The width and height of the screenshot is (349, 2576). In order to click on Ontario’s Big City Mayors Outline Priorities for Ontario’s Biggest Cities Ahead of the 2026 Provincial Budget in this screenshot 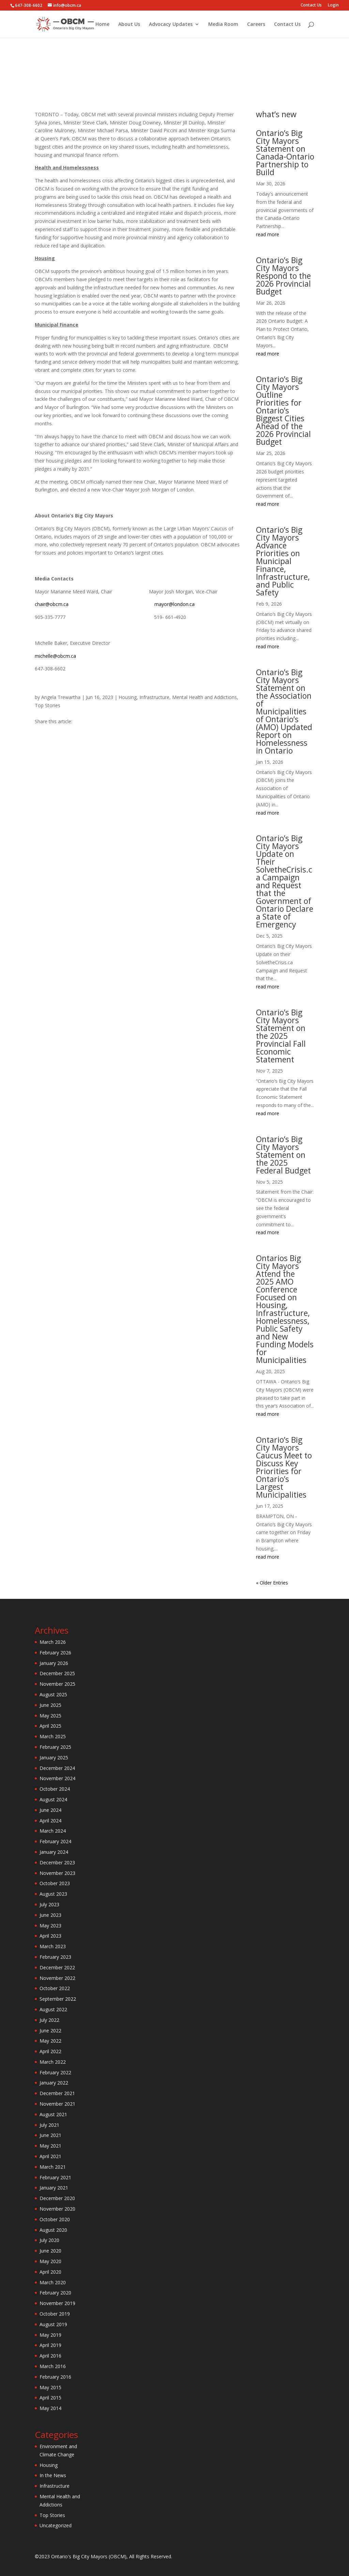, I will do `click(283, 410)`.